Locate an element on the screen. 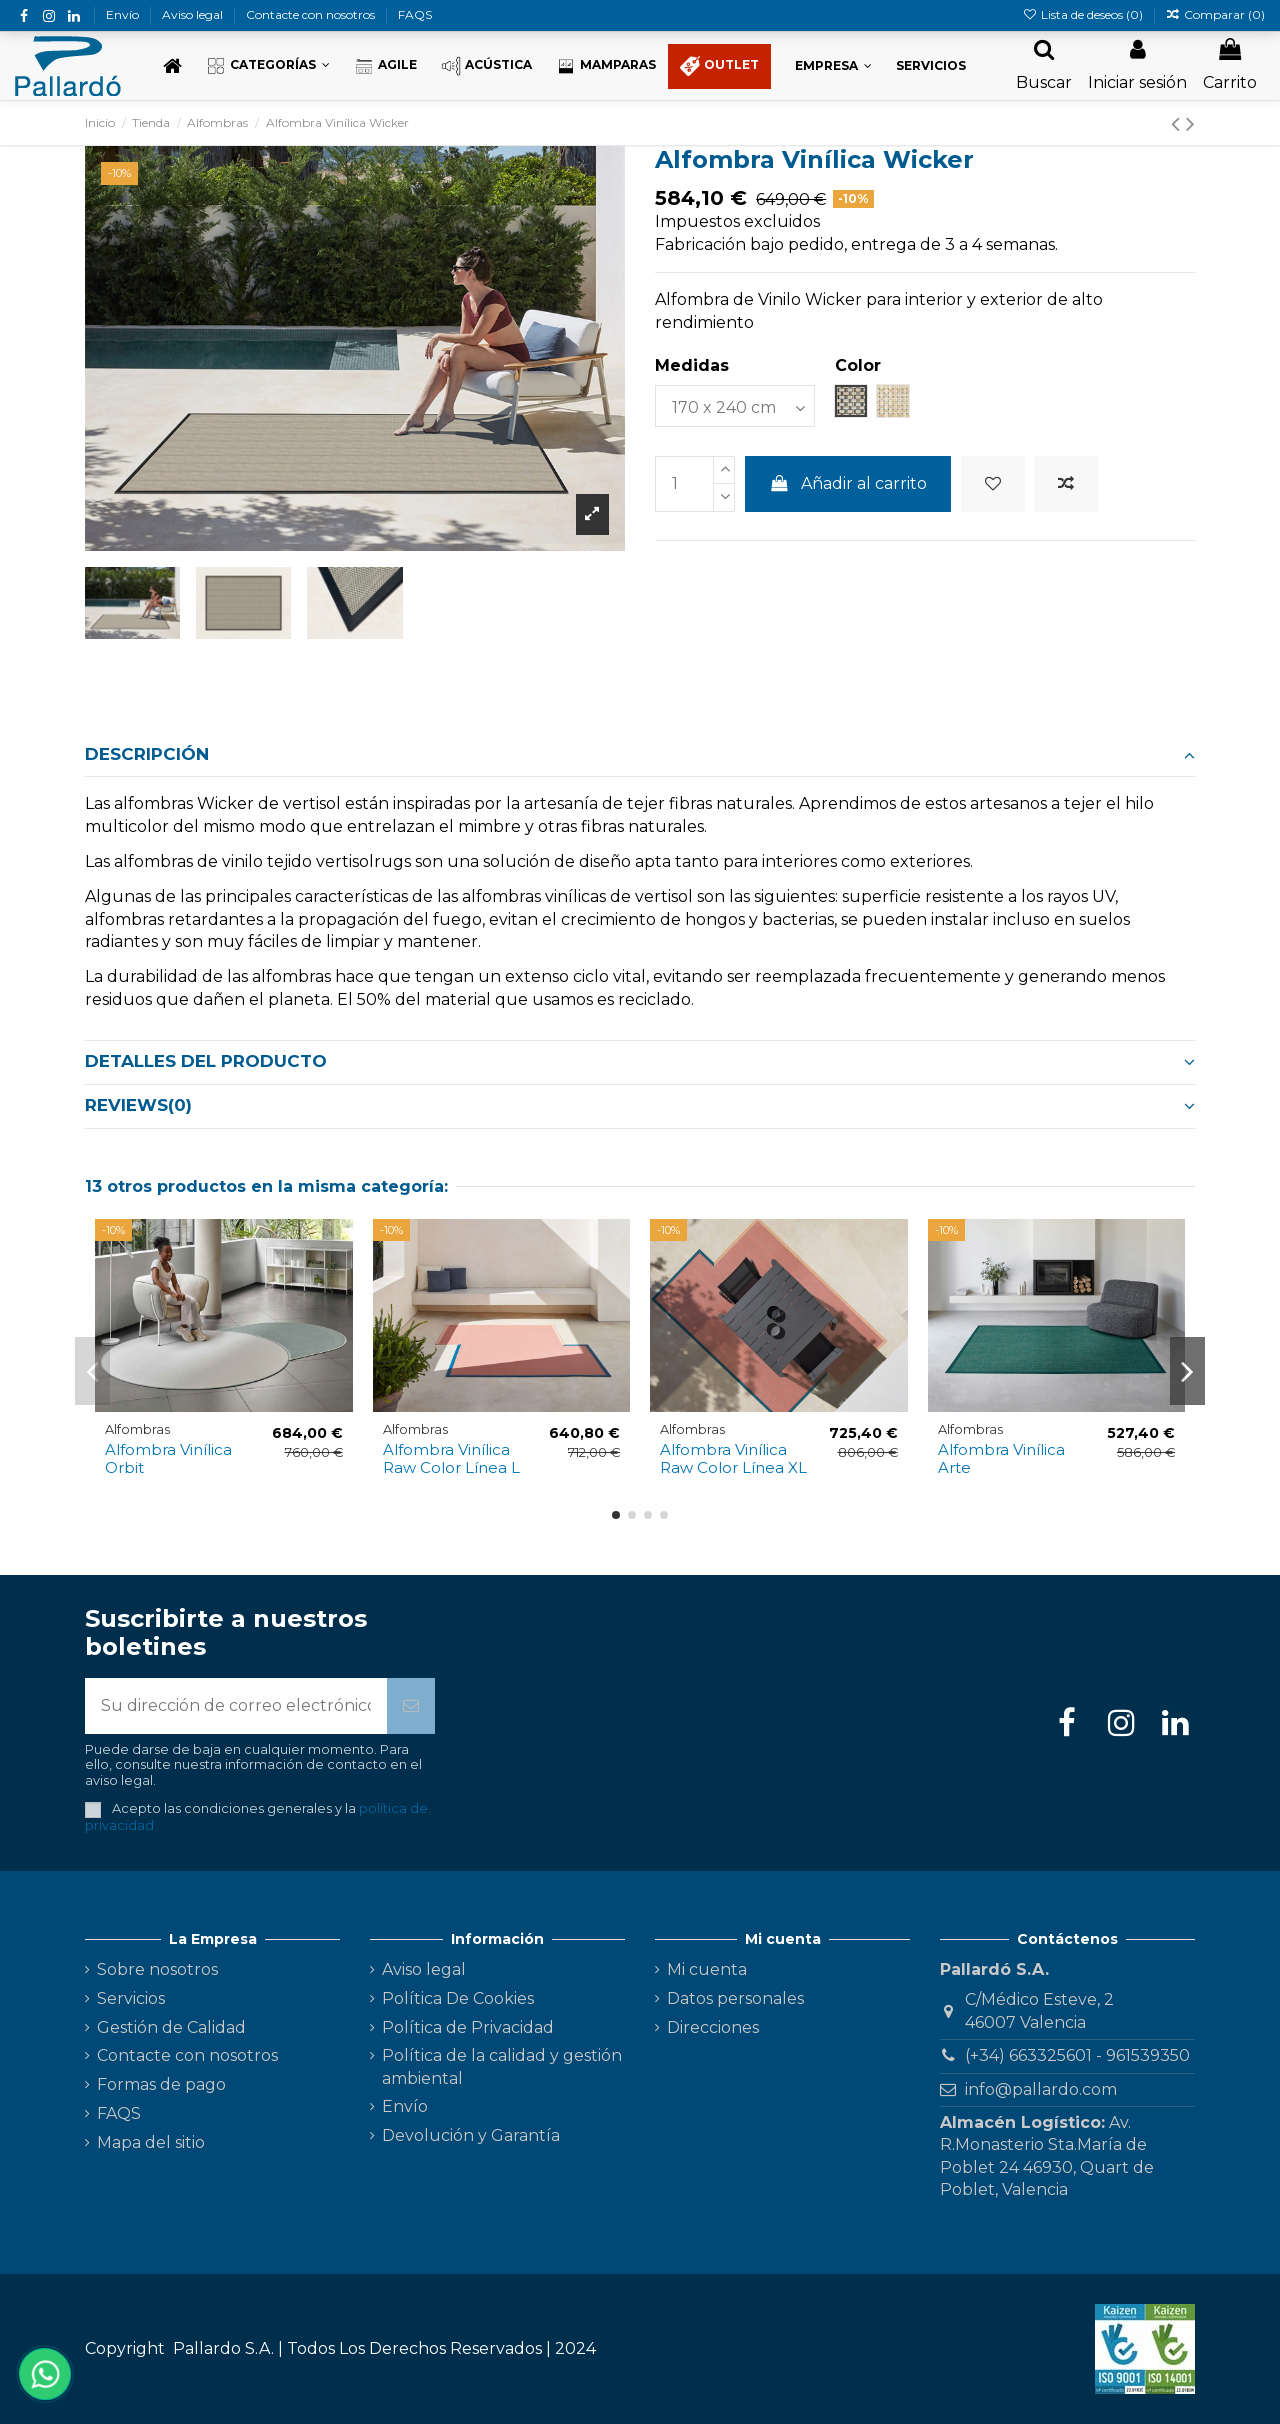 The image size is (1280, 2424). Alfombra Vinílica Raw Color Línea L is located at coordinates (451, 1458).